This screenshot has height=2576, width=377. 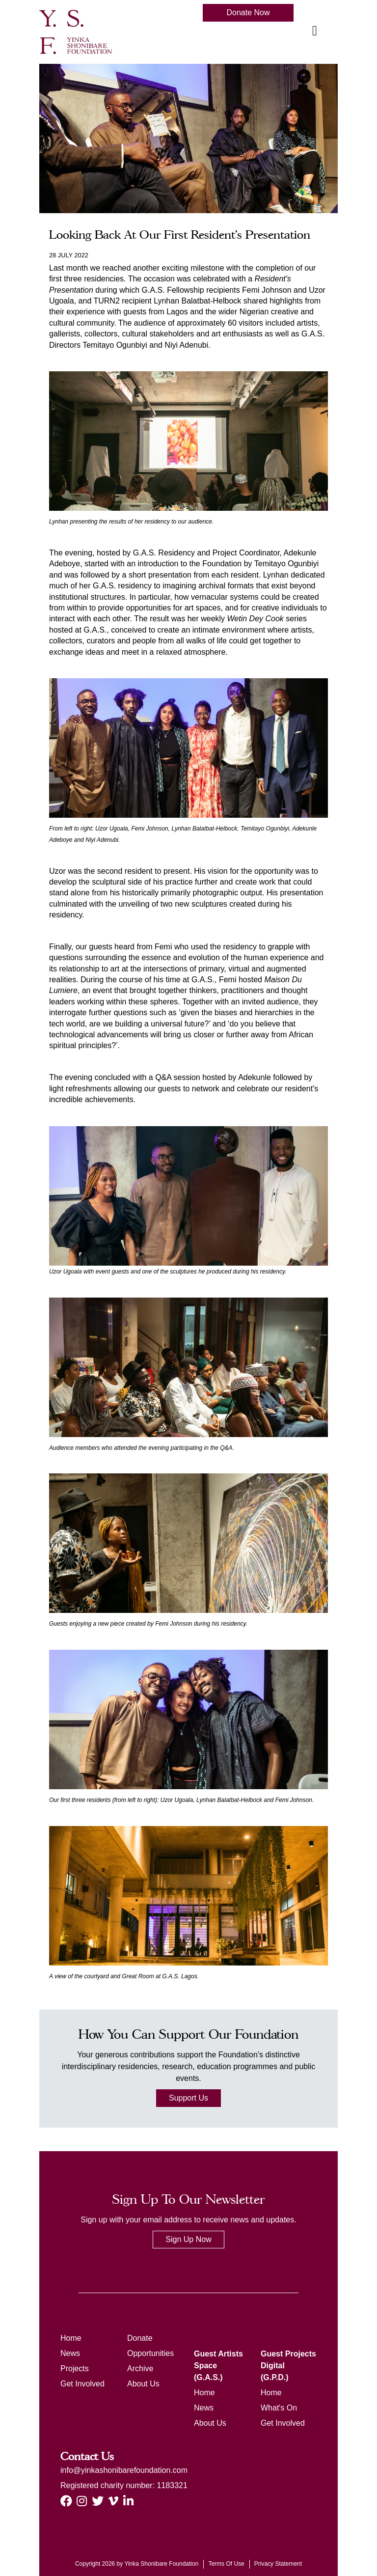 What do you see at coordinates (70, 2338) in the screenshot?
I see `Home` at bounding box center [70, 2338].